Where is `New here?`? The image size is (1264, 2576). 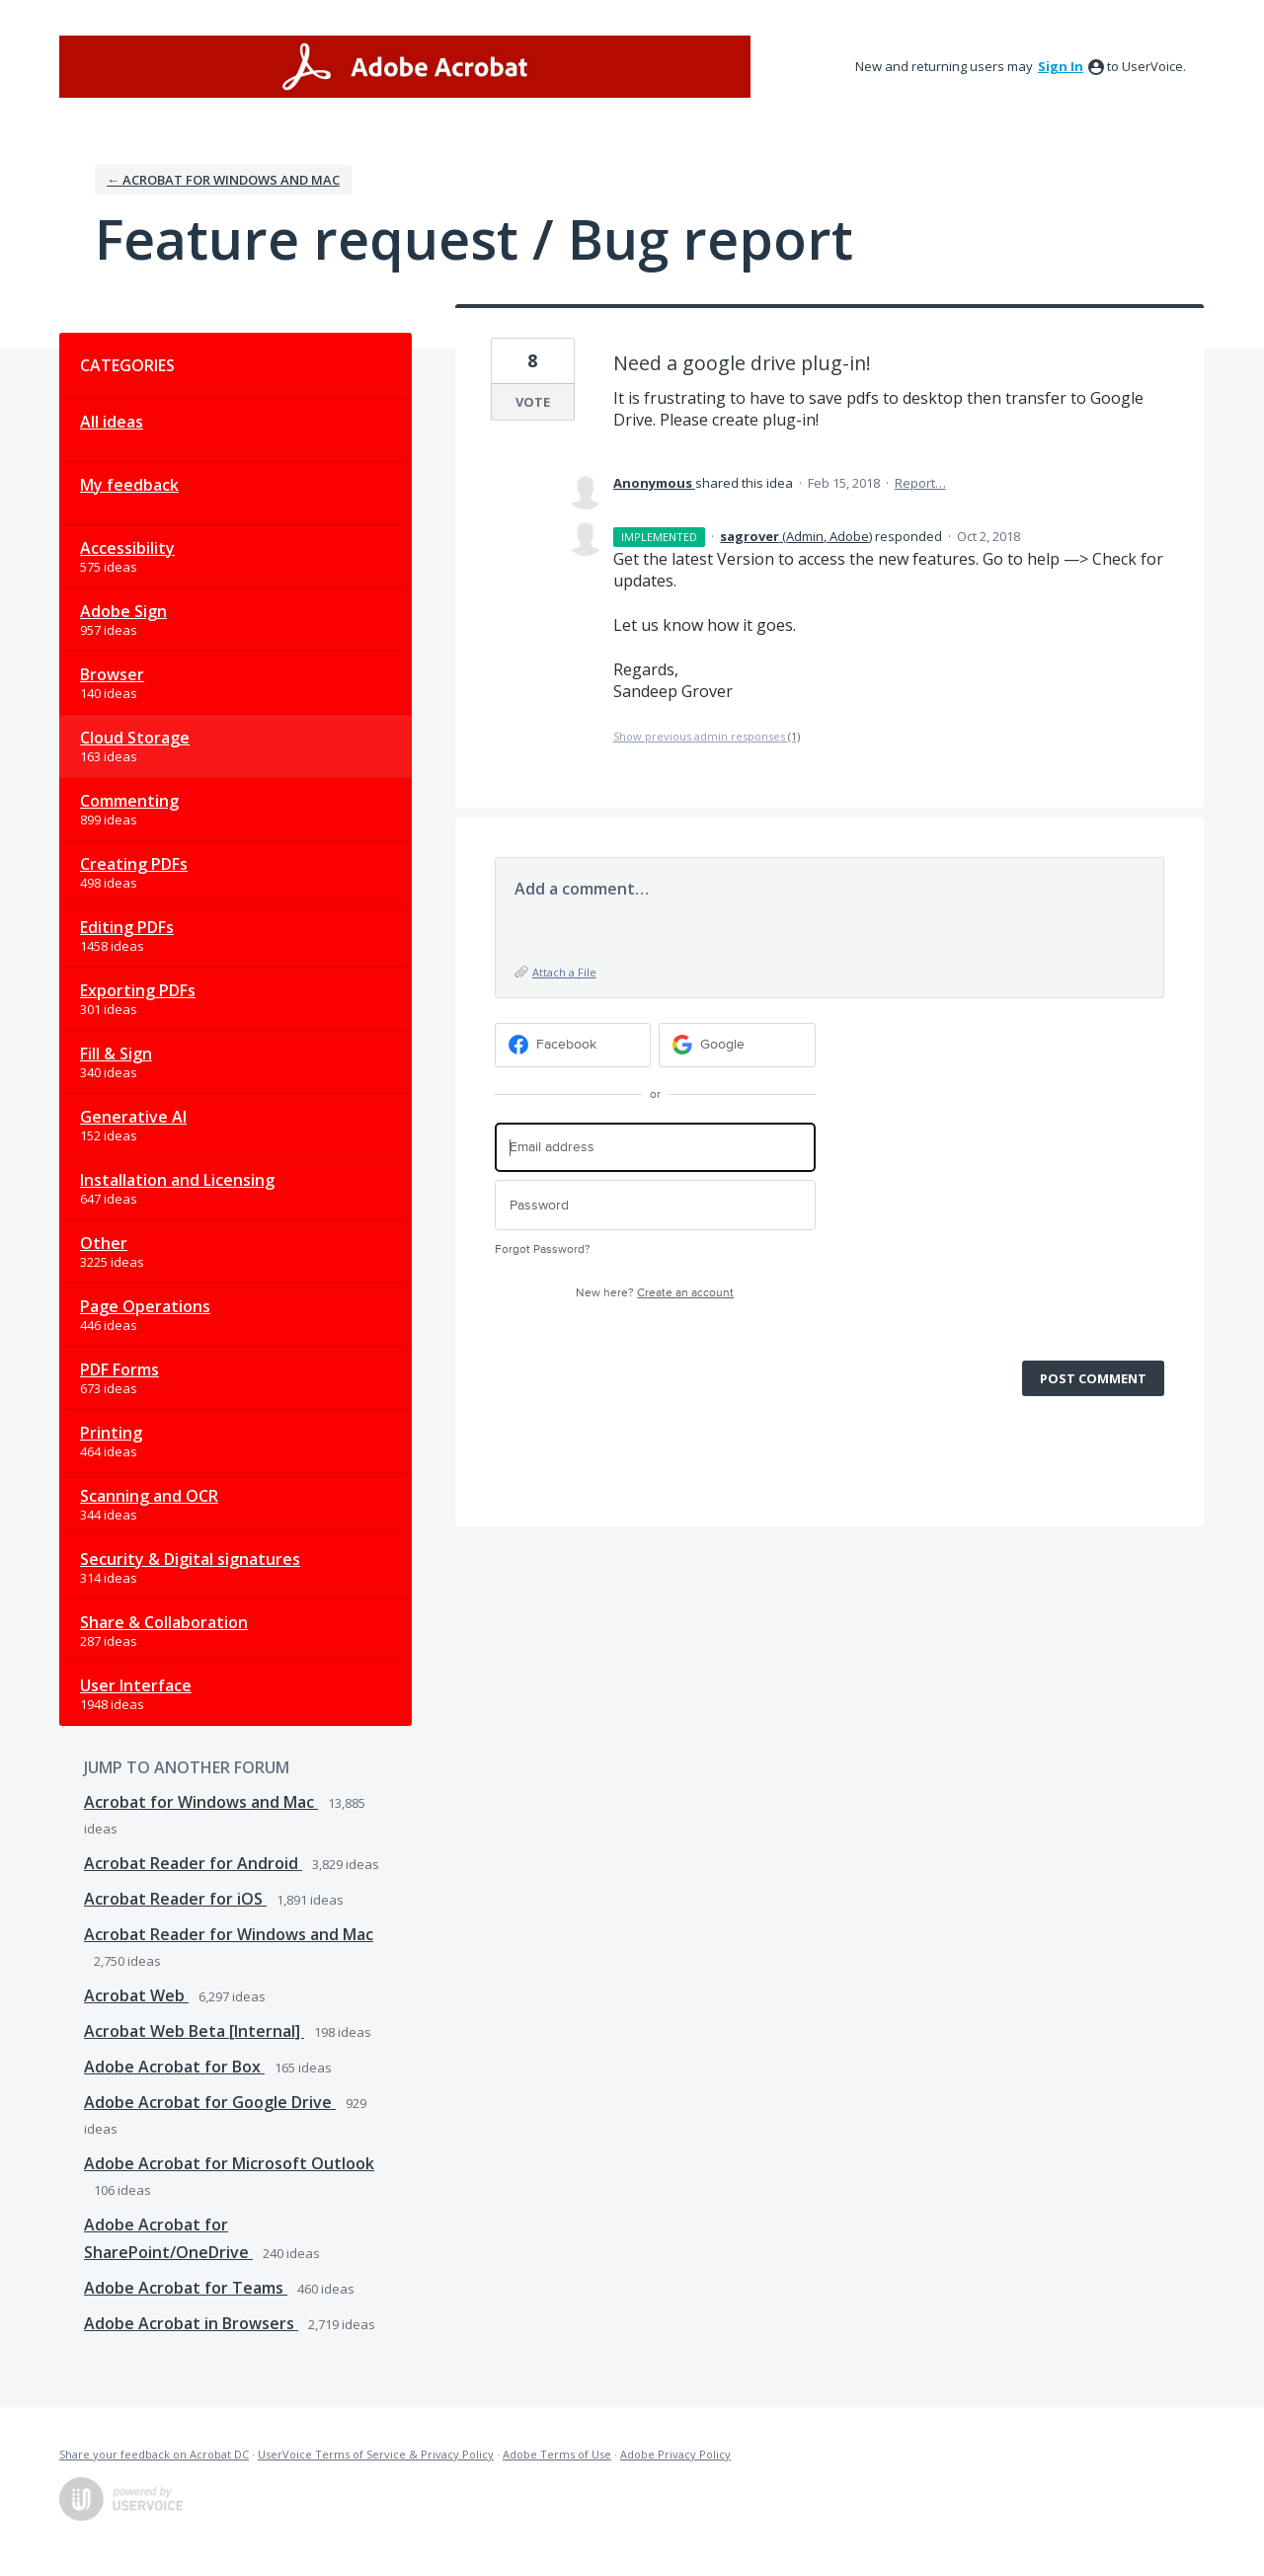 New here? is located at coordinates (655, 1293).